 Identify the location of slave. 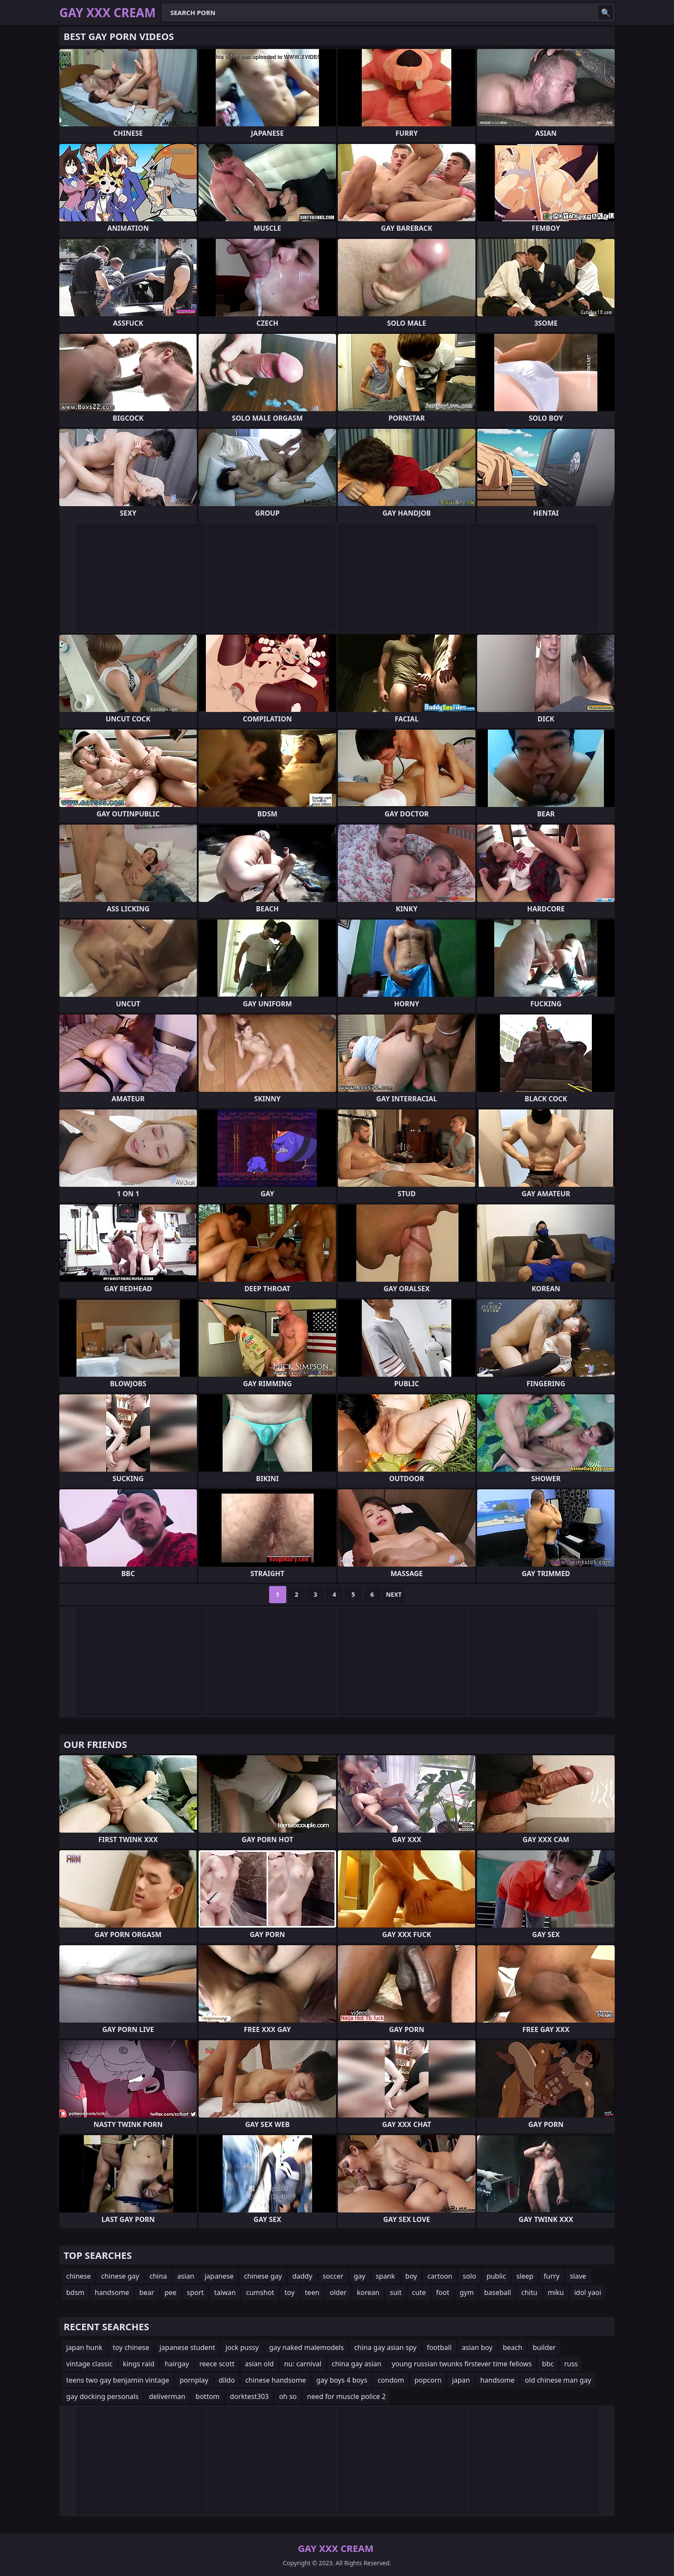
(578, 2276).